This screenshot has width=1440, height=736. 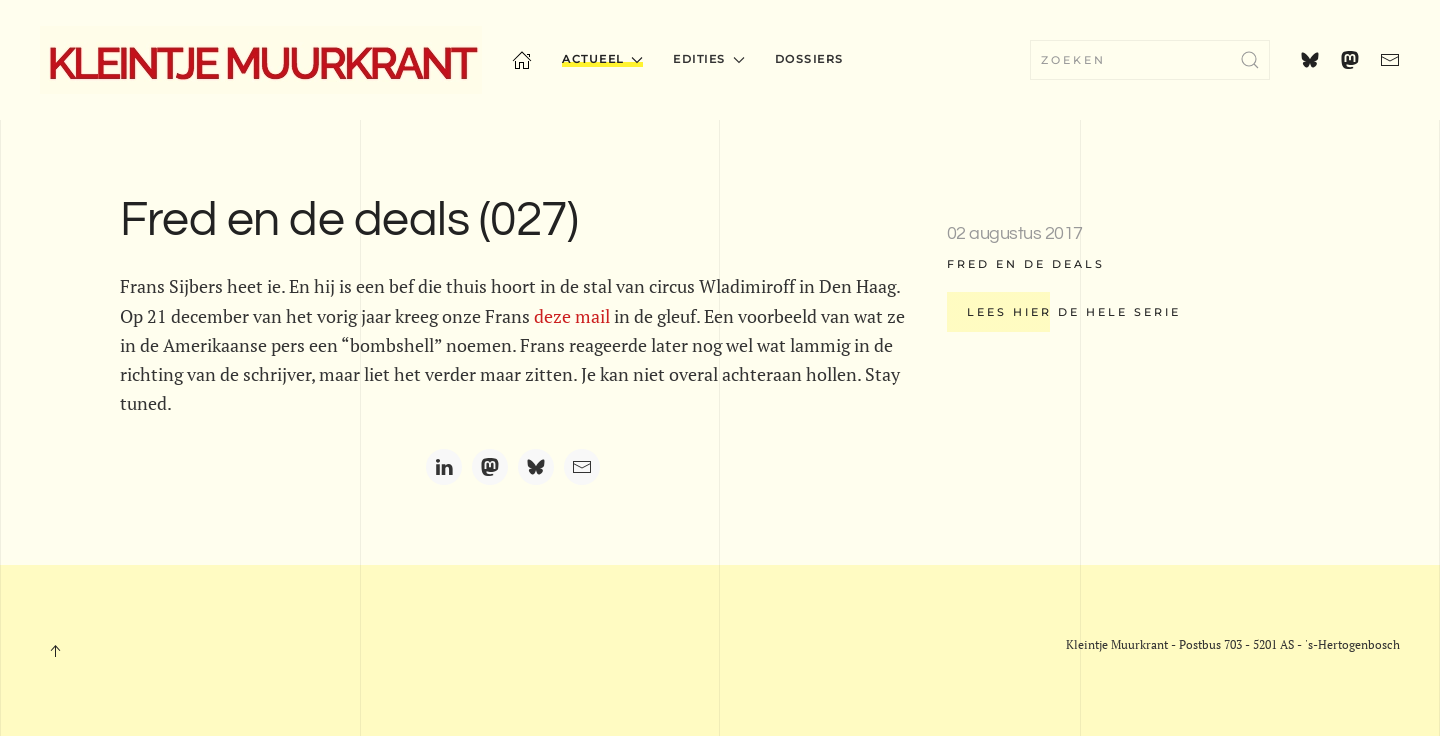 I want to click on Lees hier de hele serie, so click(x=1074, y=312).